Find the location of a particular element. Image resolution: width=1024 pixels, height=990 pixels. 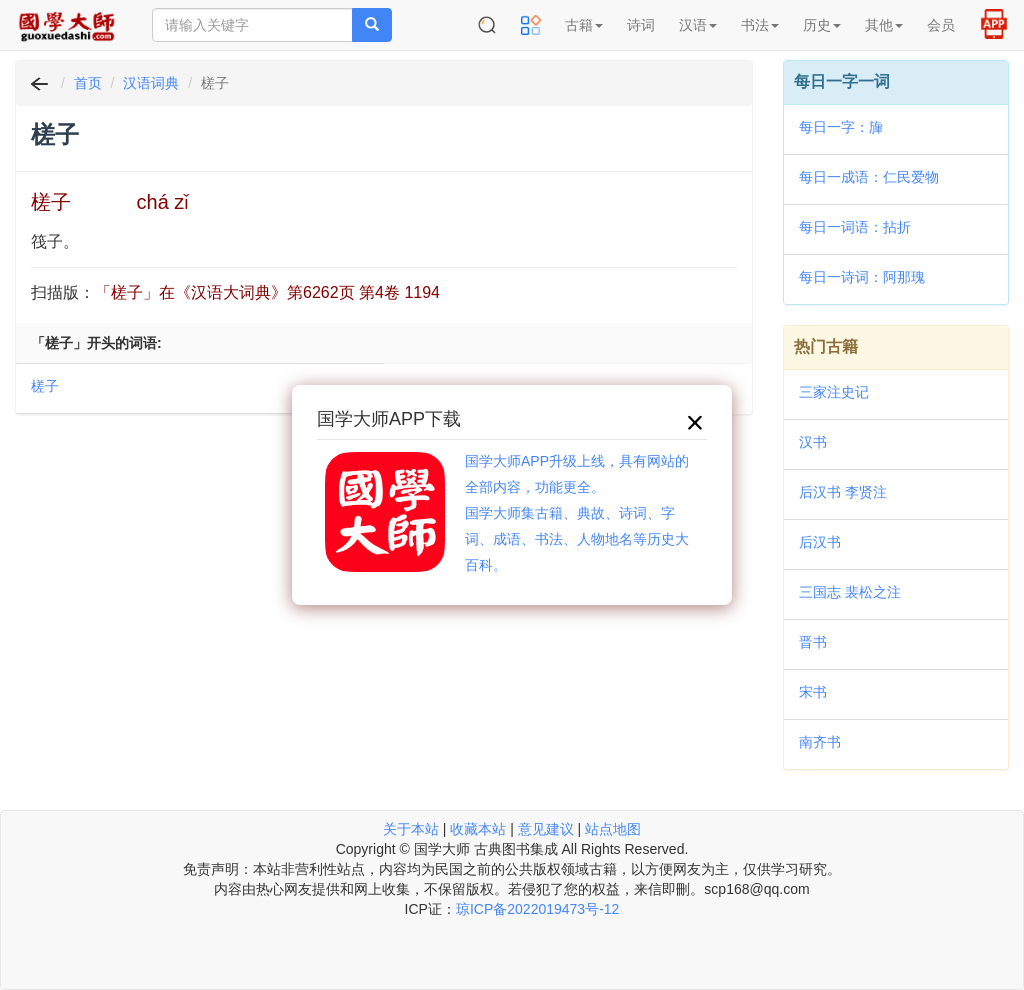

汉语词典 is located at coordinates (151, 83).